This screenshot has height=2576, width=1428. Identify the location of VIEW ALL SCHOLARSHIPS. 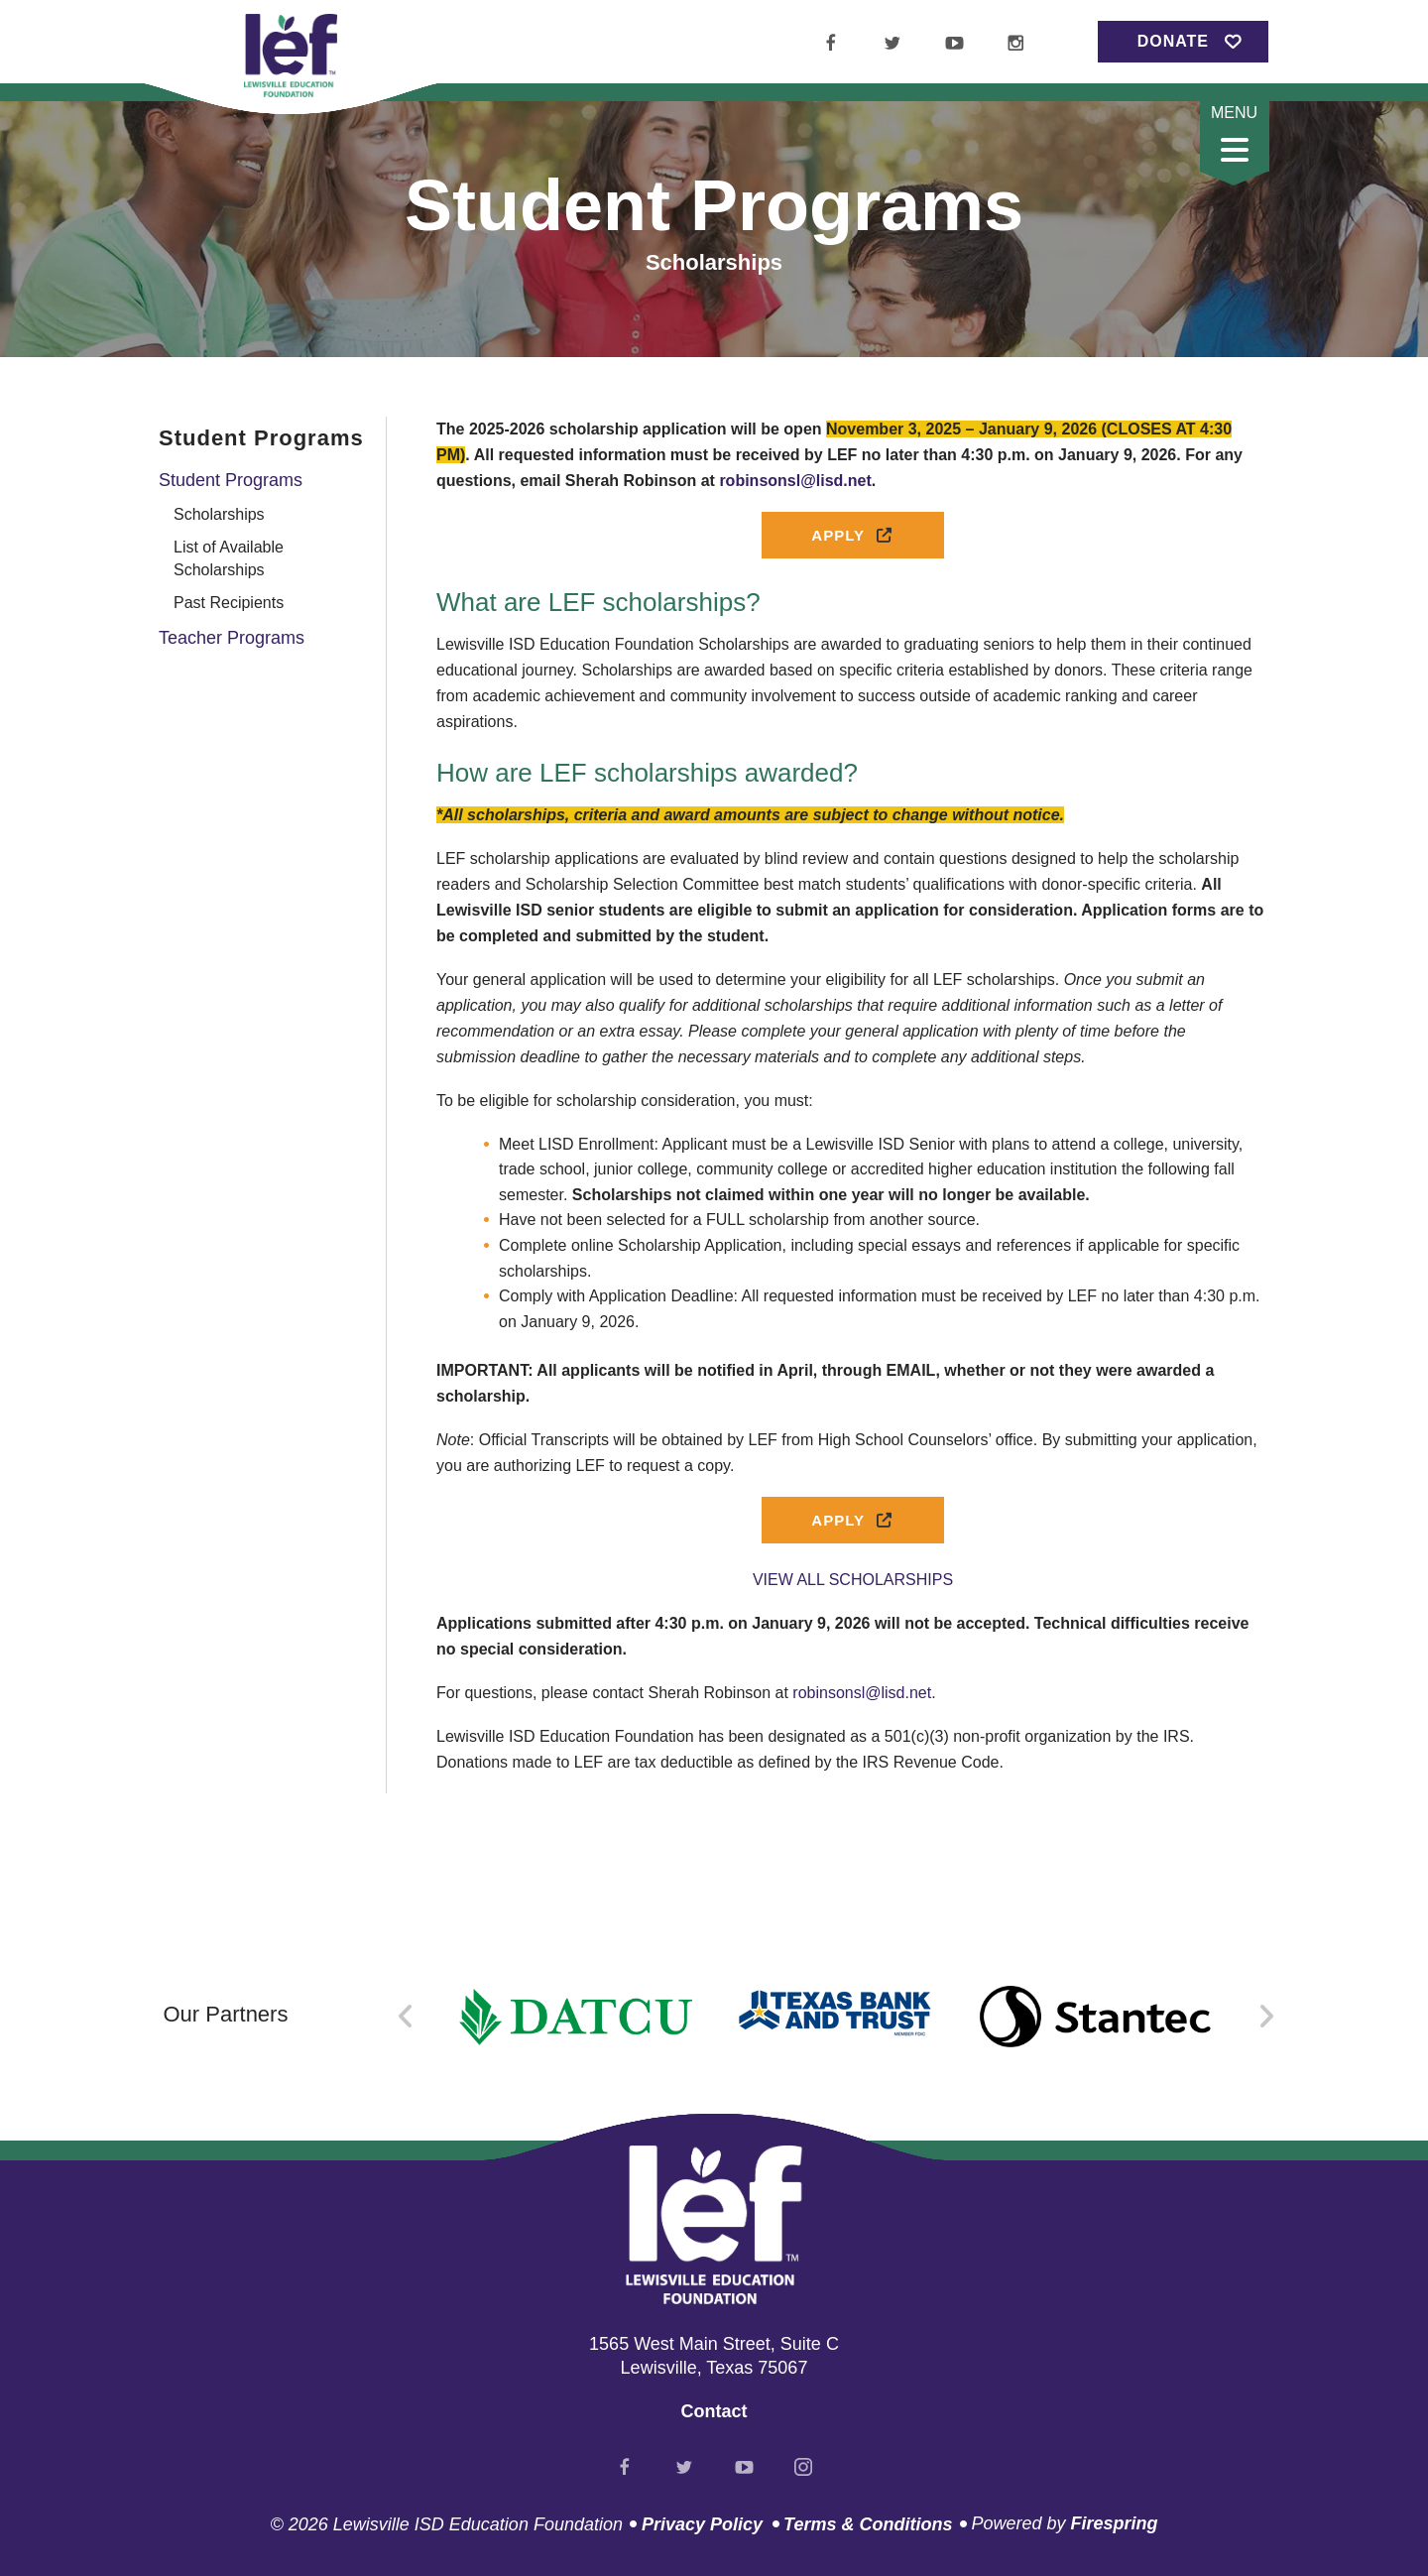
(853, 1579).